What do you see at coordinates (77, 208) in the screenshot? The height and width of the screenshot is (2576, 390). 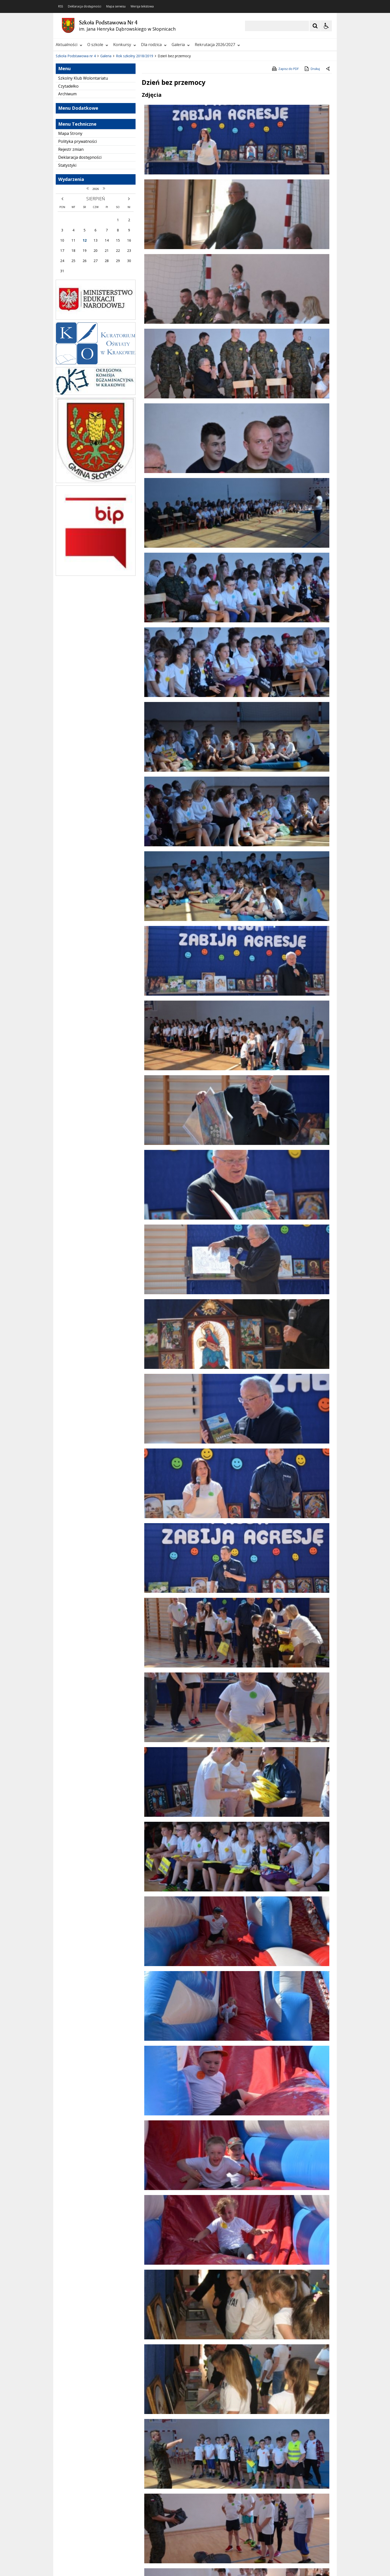 I see `Polityka prywatności` at bounding box center [77, 208].